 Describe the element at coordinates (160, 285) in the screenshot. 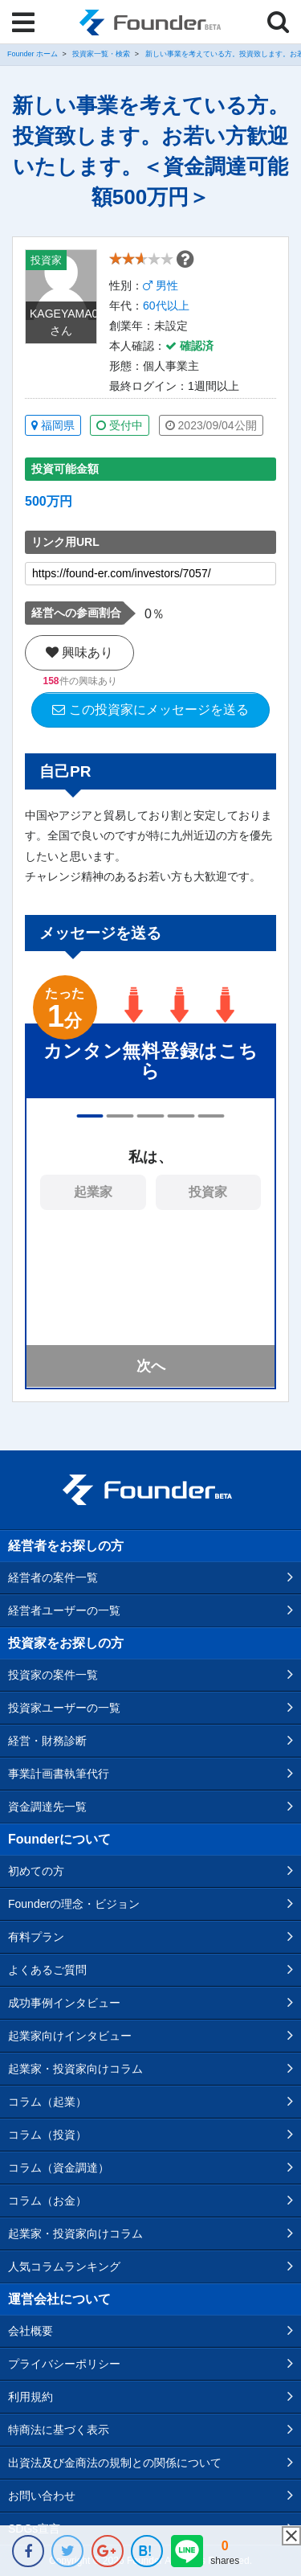

I see `男性` at that location.